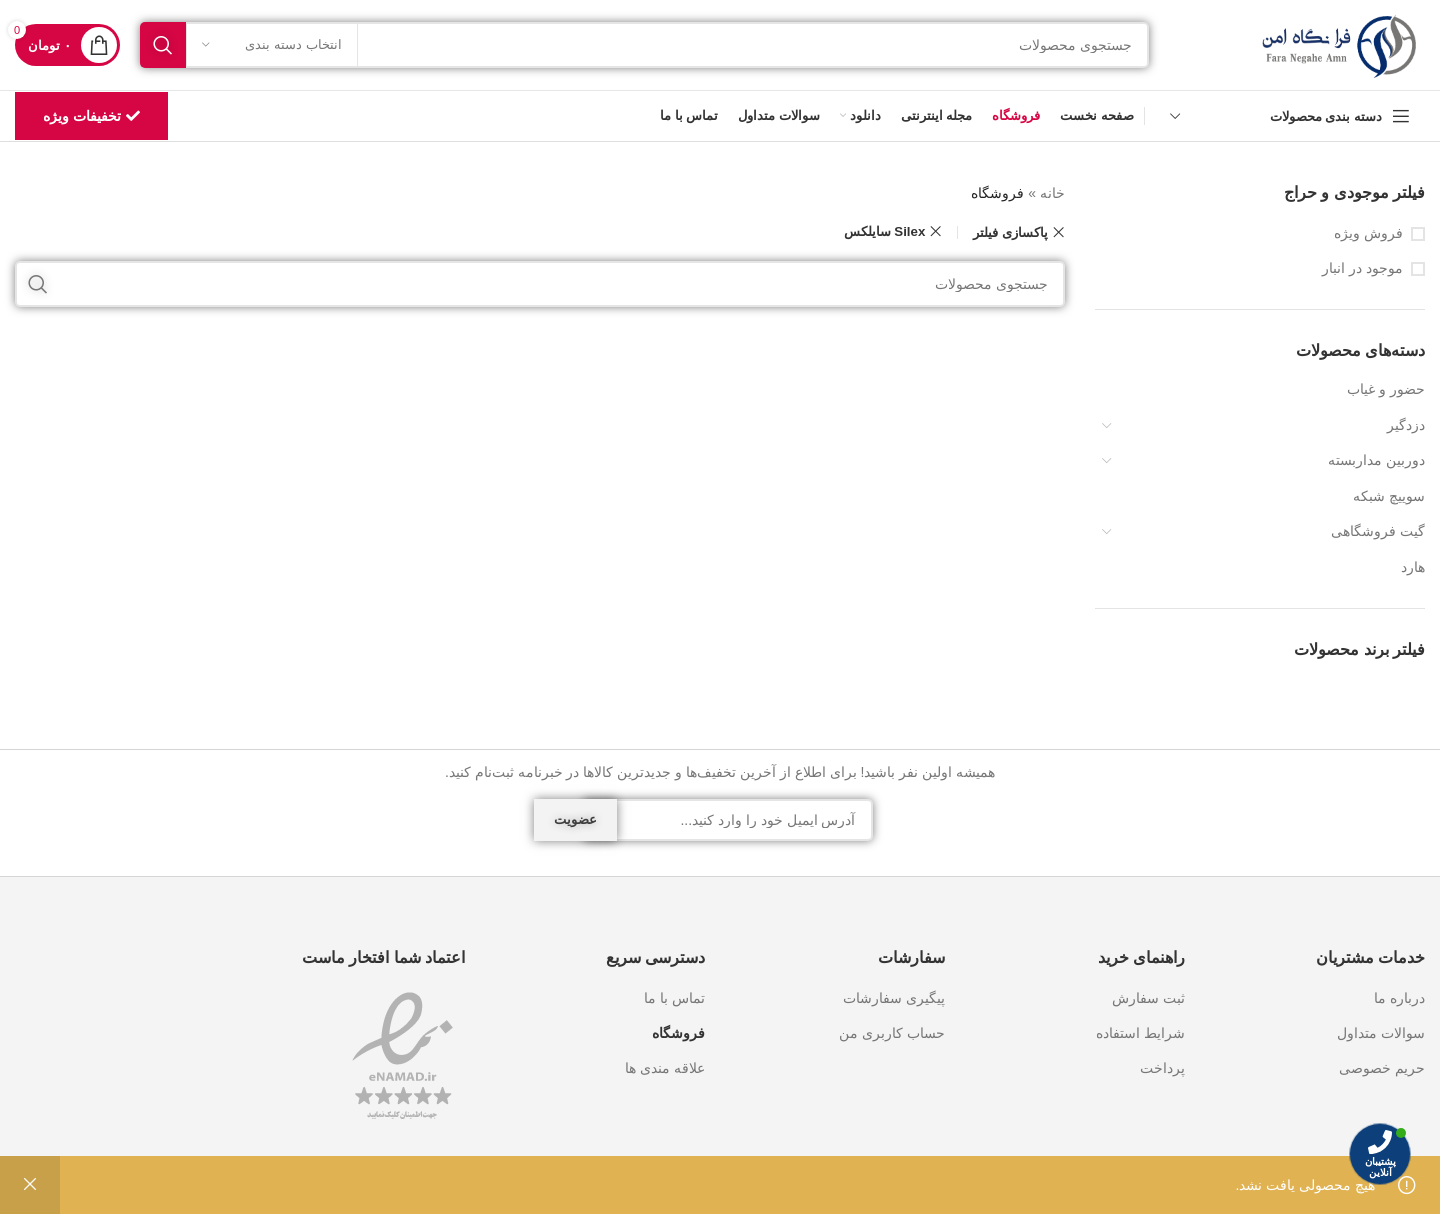 This screenshot has width=1440, height=1214. Describe the element at coordinates (1386, 389) in the screenshot. I see `حضور و غیاب` at that location.